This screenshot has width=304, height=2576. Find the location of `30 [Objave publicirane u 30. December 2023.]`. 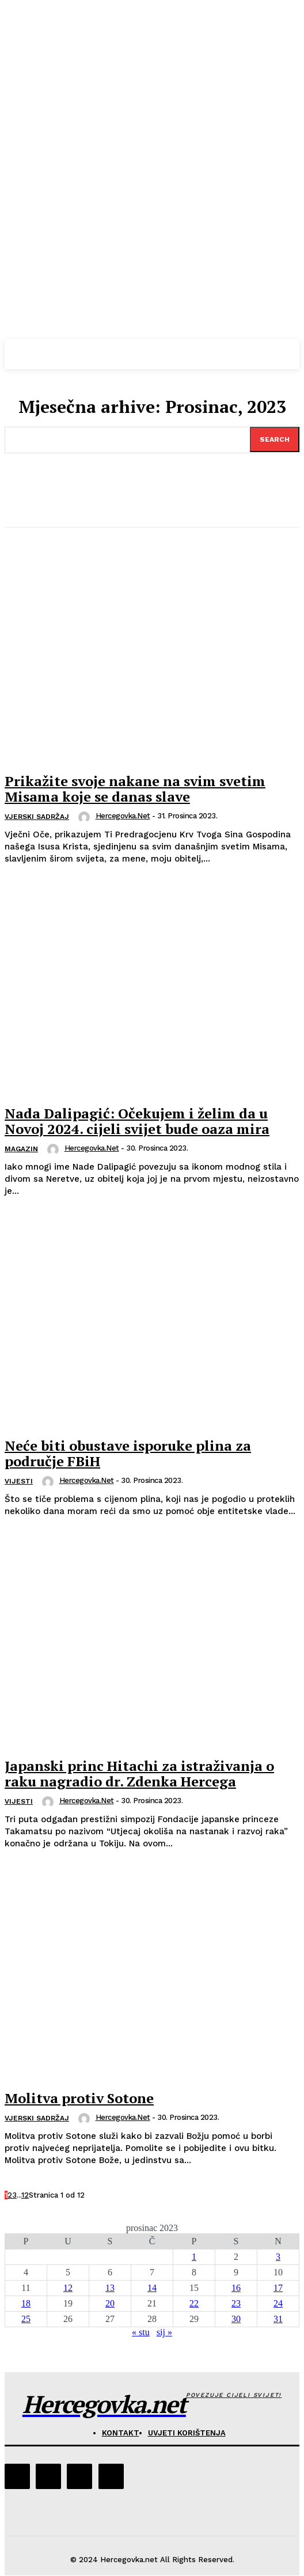

30 [Objave publicirane u 30. December 2023.] is located at coordinates (236, 2319).